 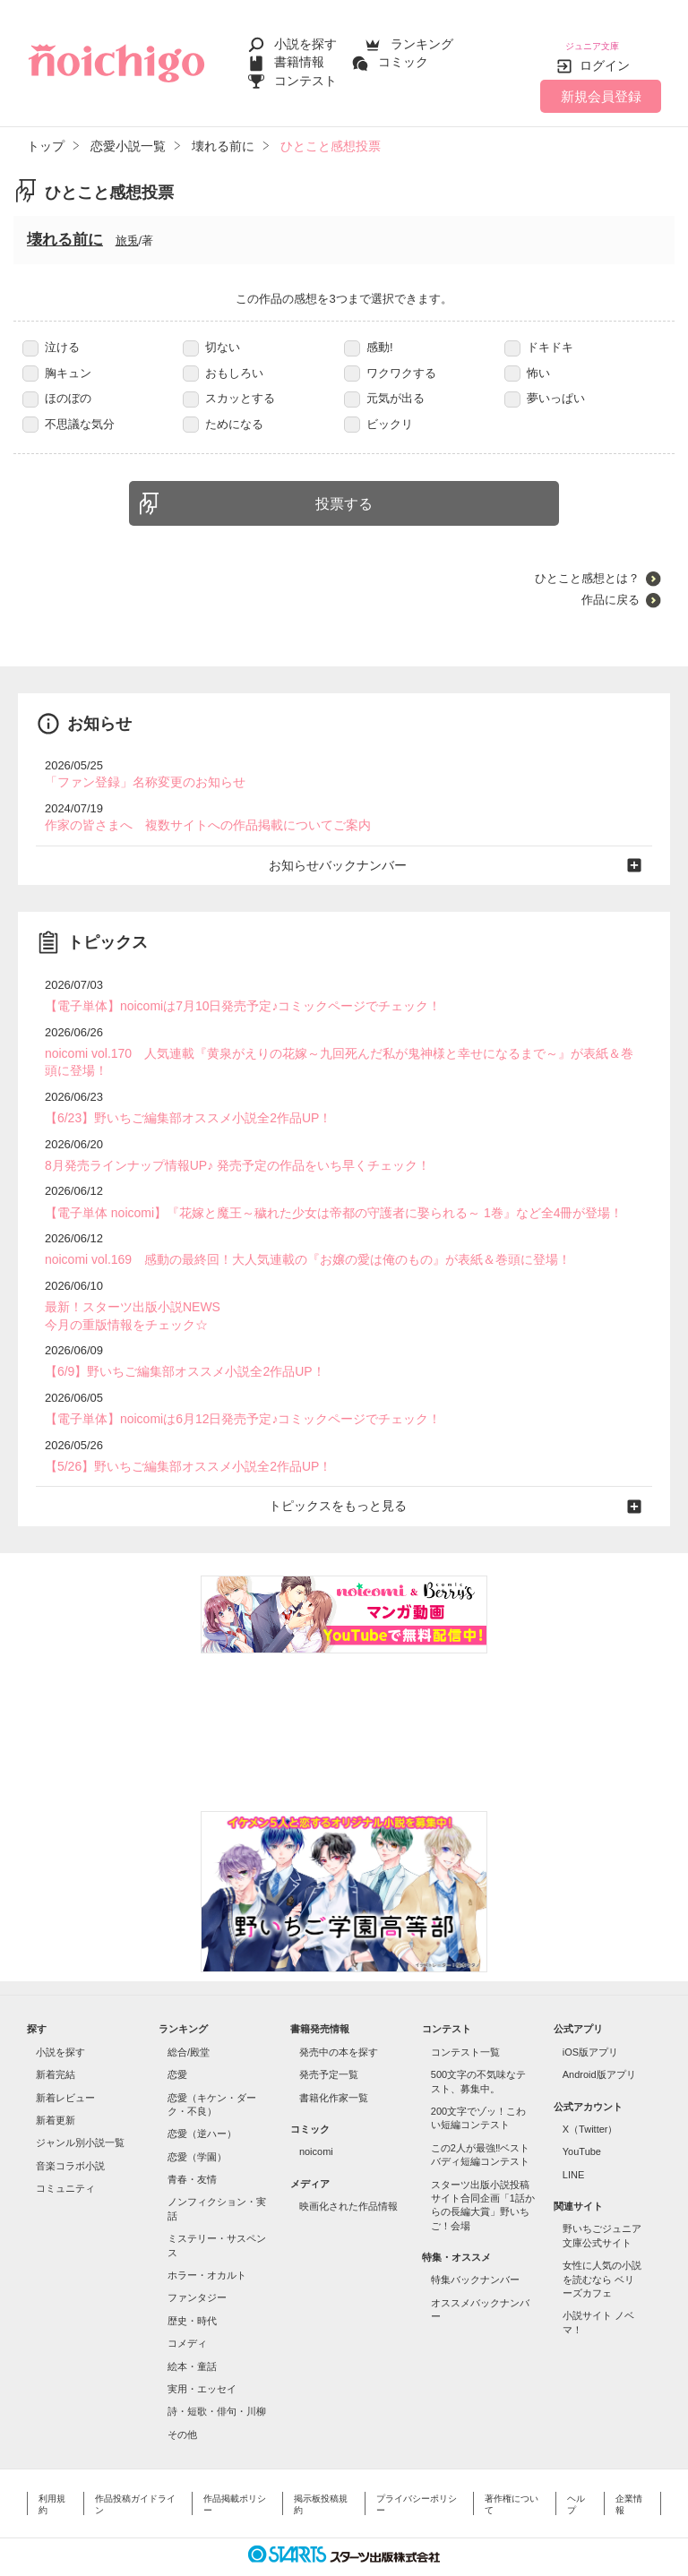 What do you see at coordinates (211, 334) in the screenshot?
I see `切ない` at bounding box center [211, 334].